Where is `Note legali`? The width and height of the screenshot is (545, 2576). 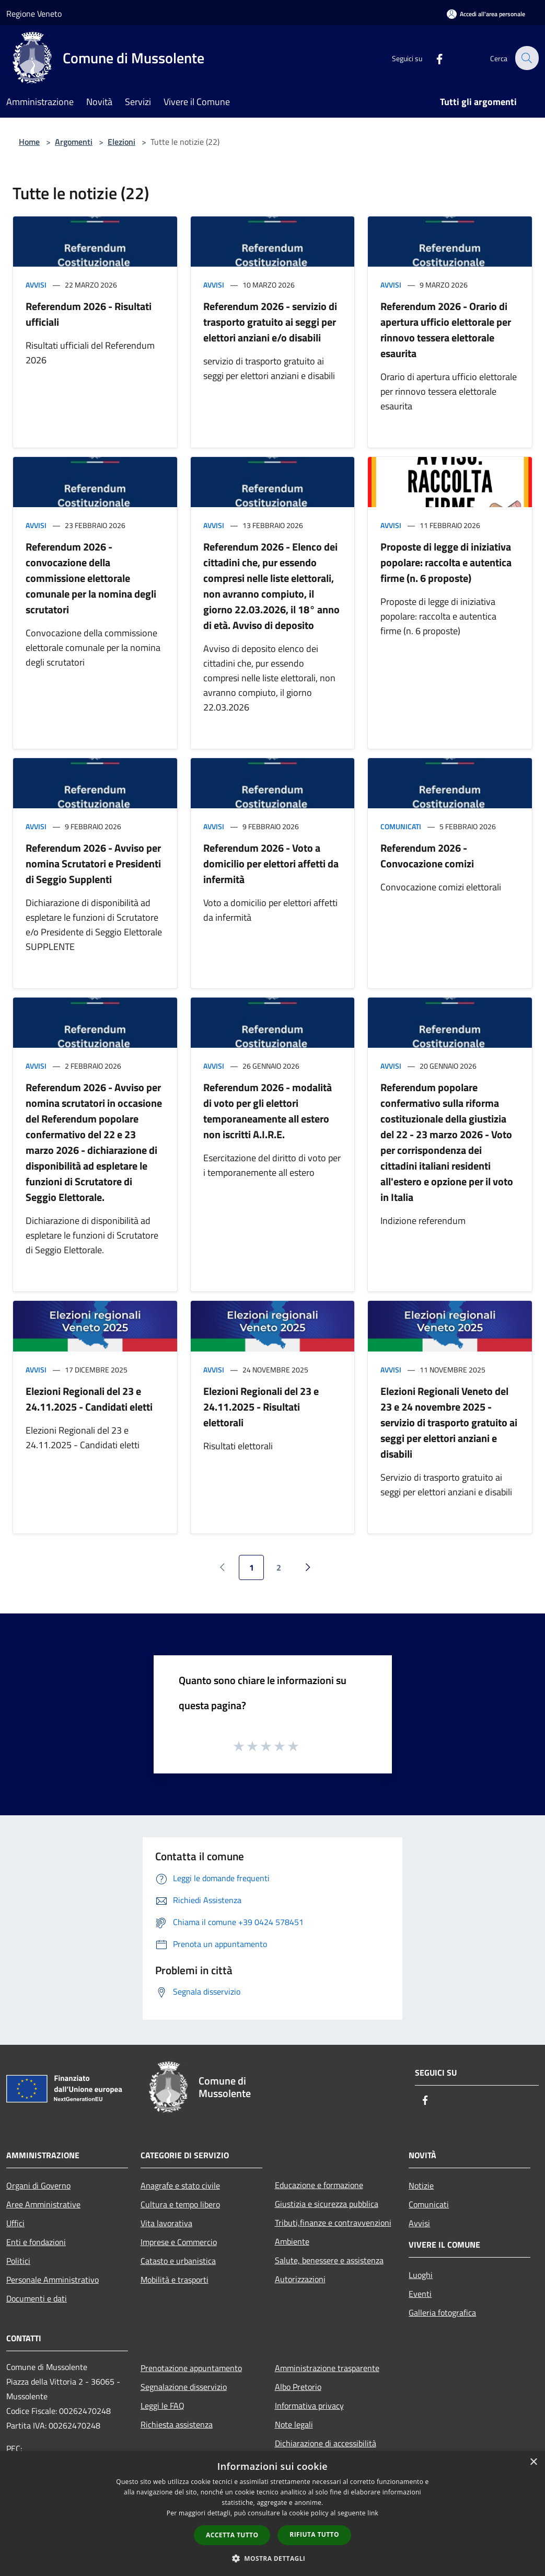 Note legali is located at coordinates (294, 2424).